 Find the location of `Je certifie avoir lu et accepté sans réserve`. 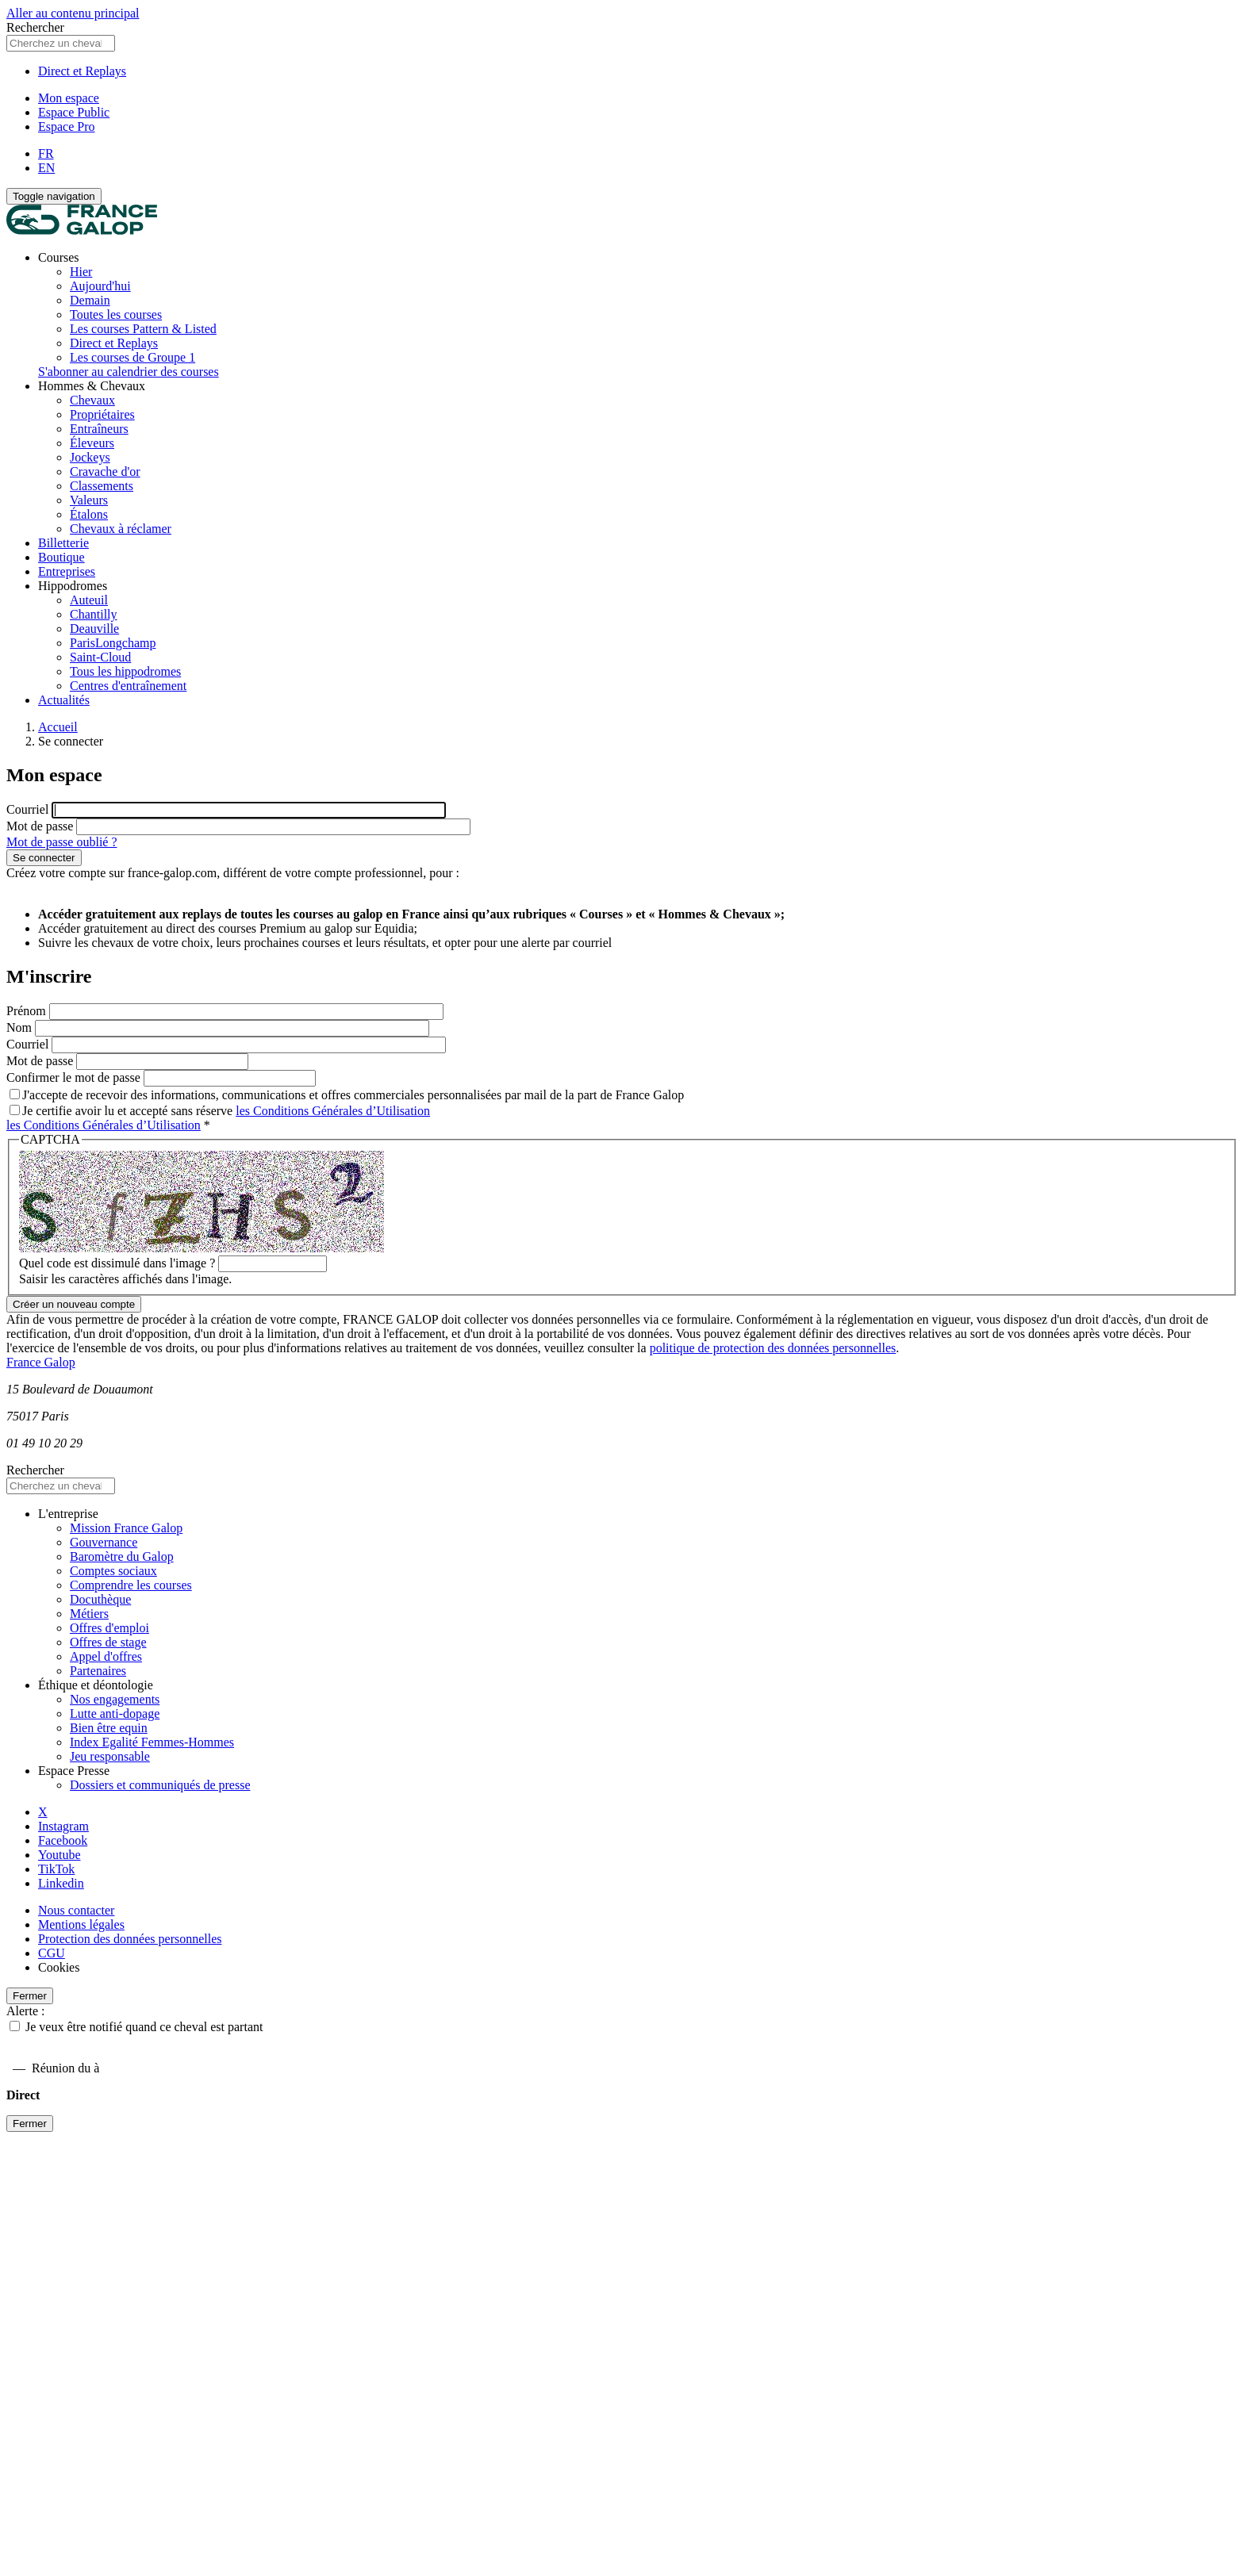

Je certifie avoir lu et accepté sans réserve is located at coordinates (220, 1110).